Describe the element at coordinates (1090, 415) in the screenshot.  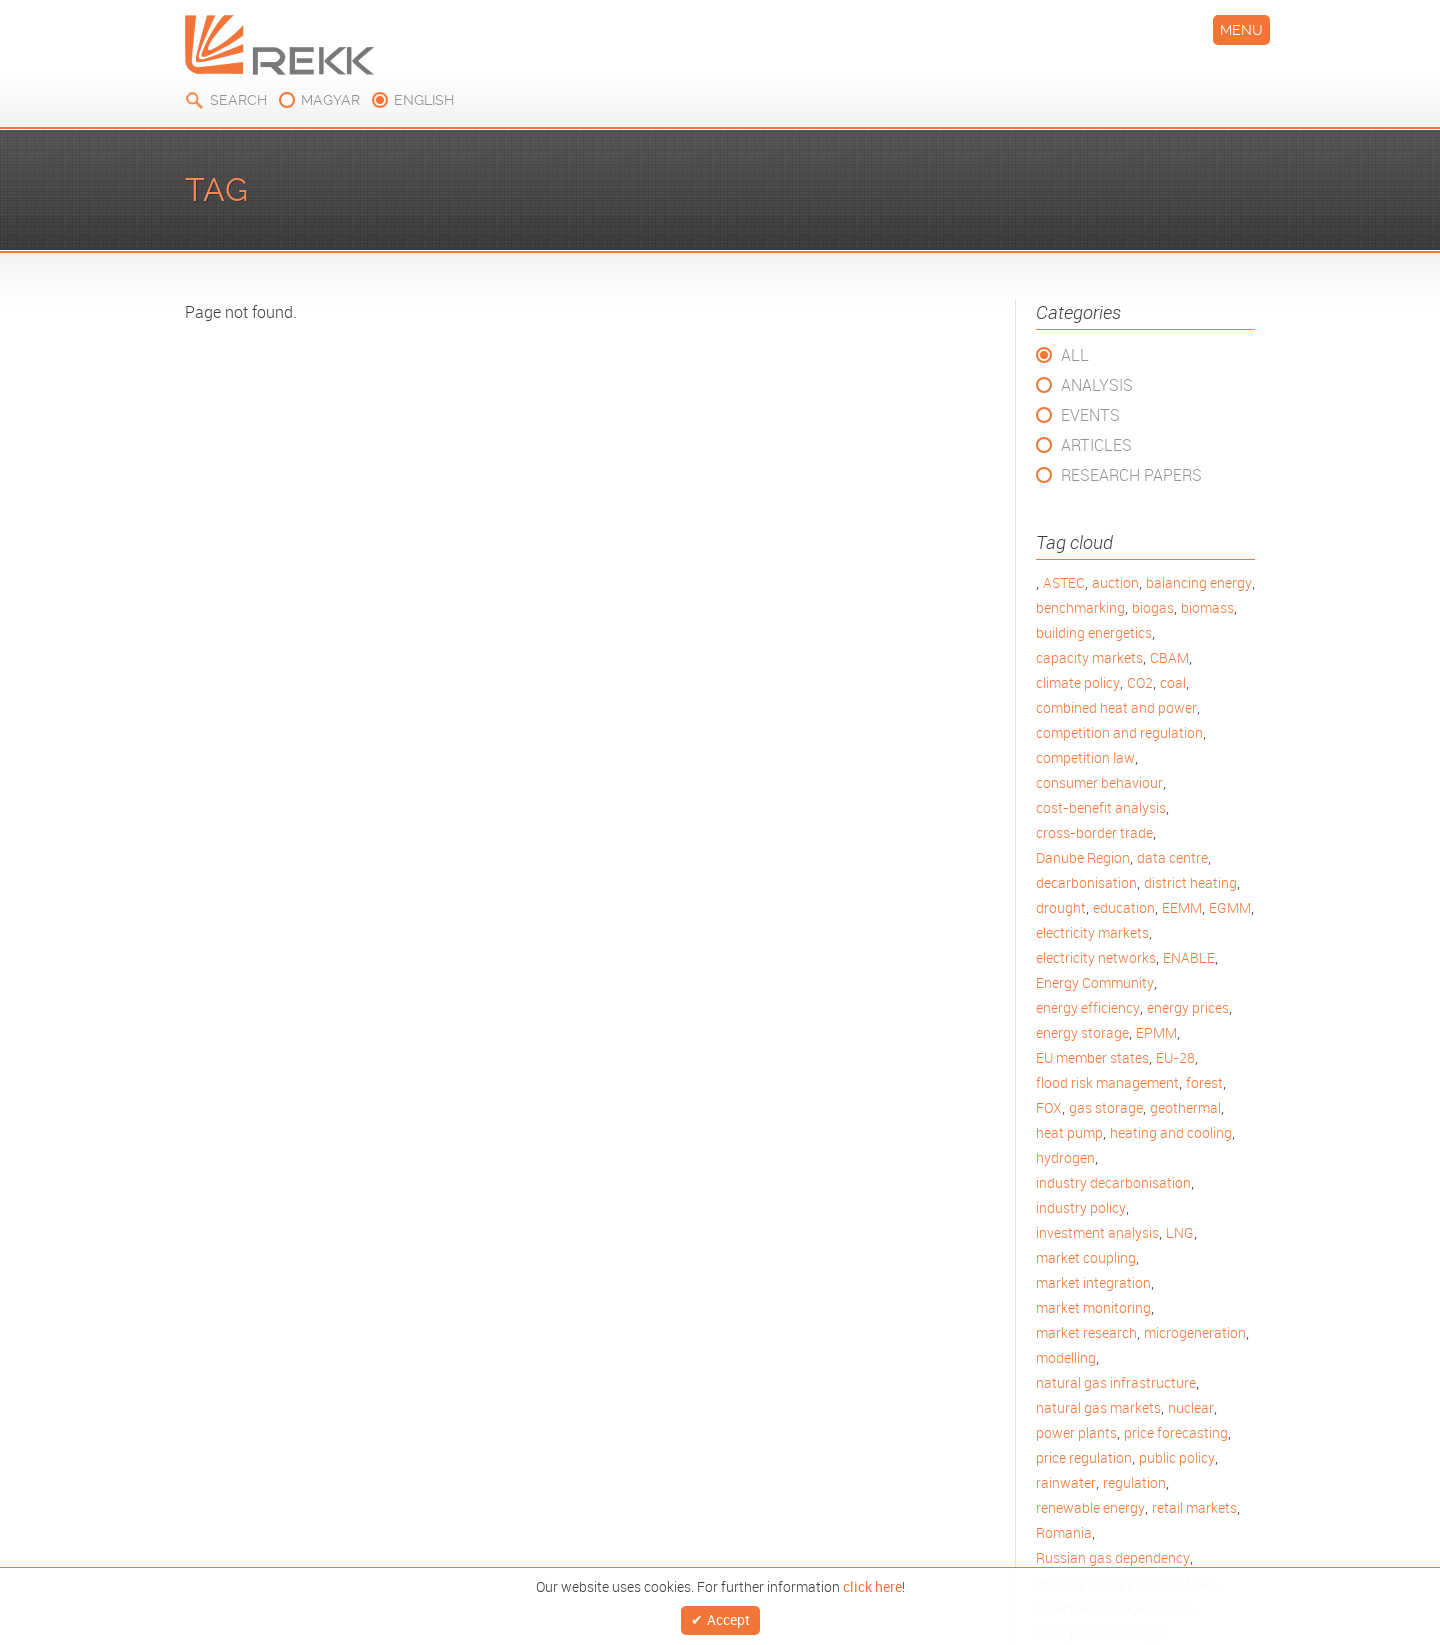
I see `Events` at that location.